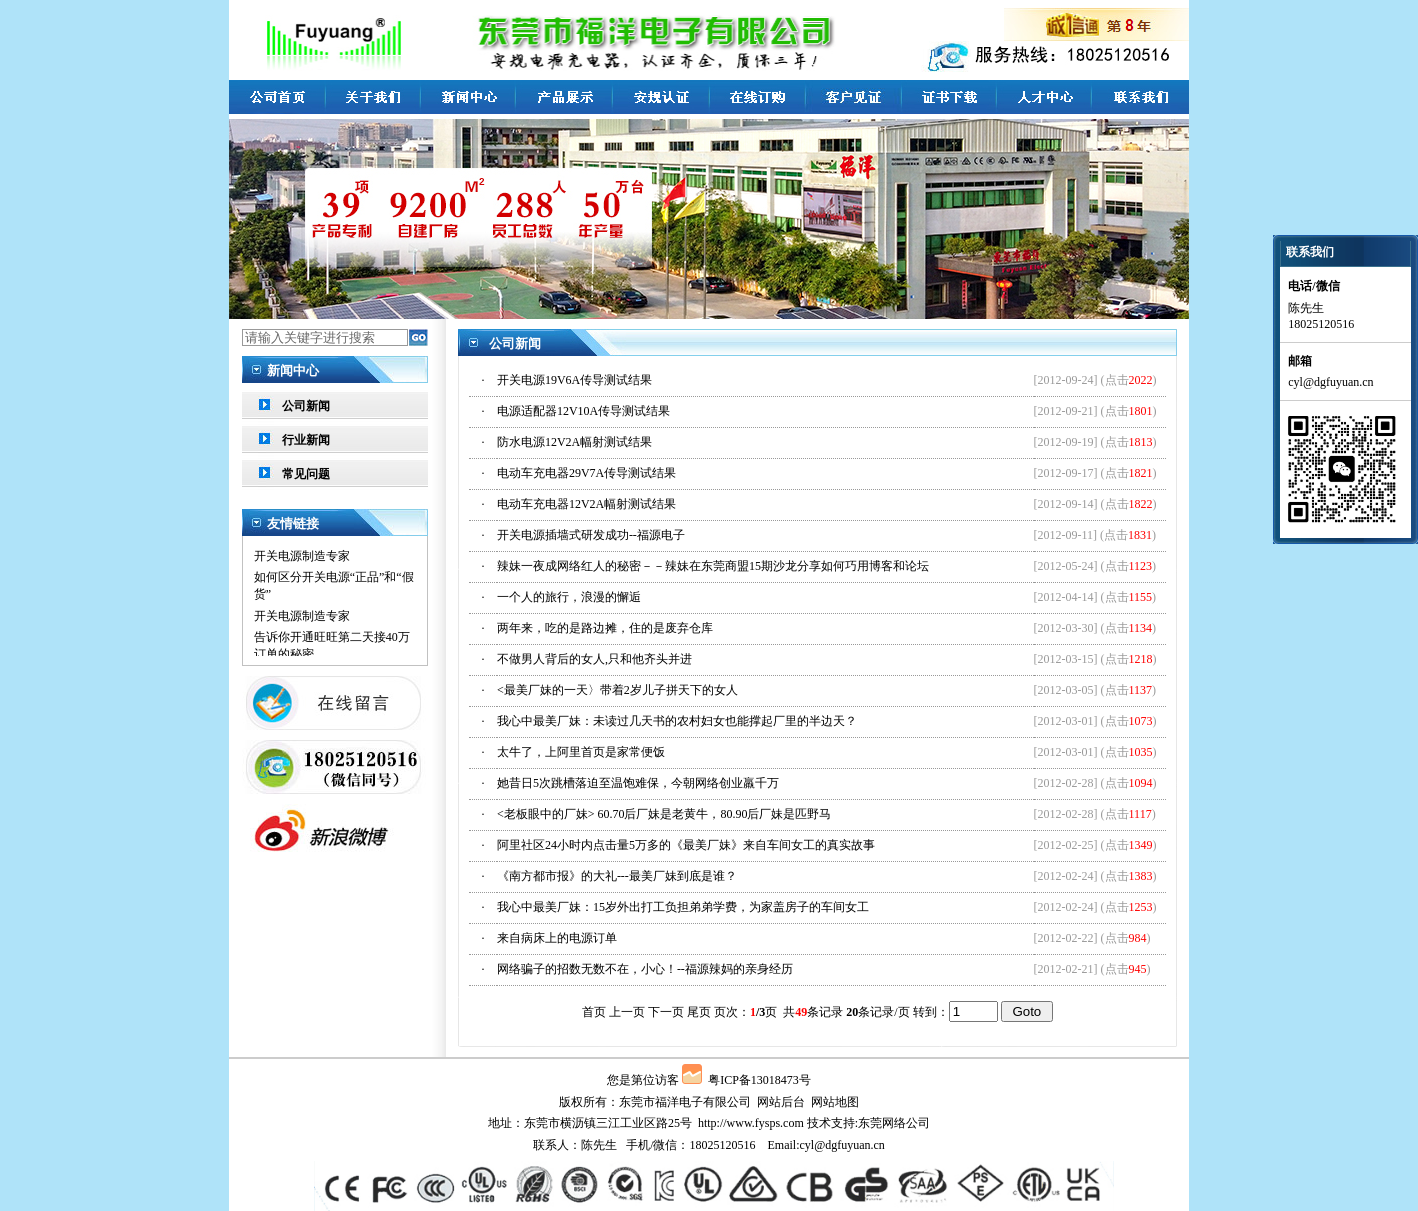 The image size is (1418, 1211). What do you see at coordinates (894, 1123) in the screenshot?
I see `东莞网络公司` at bounding box center [894, 1123].